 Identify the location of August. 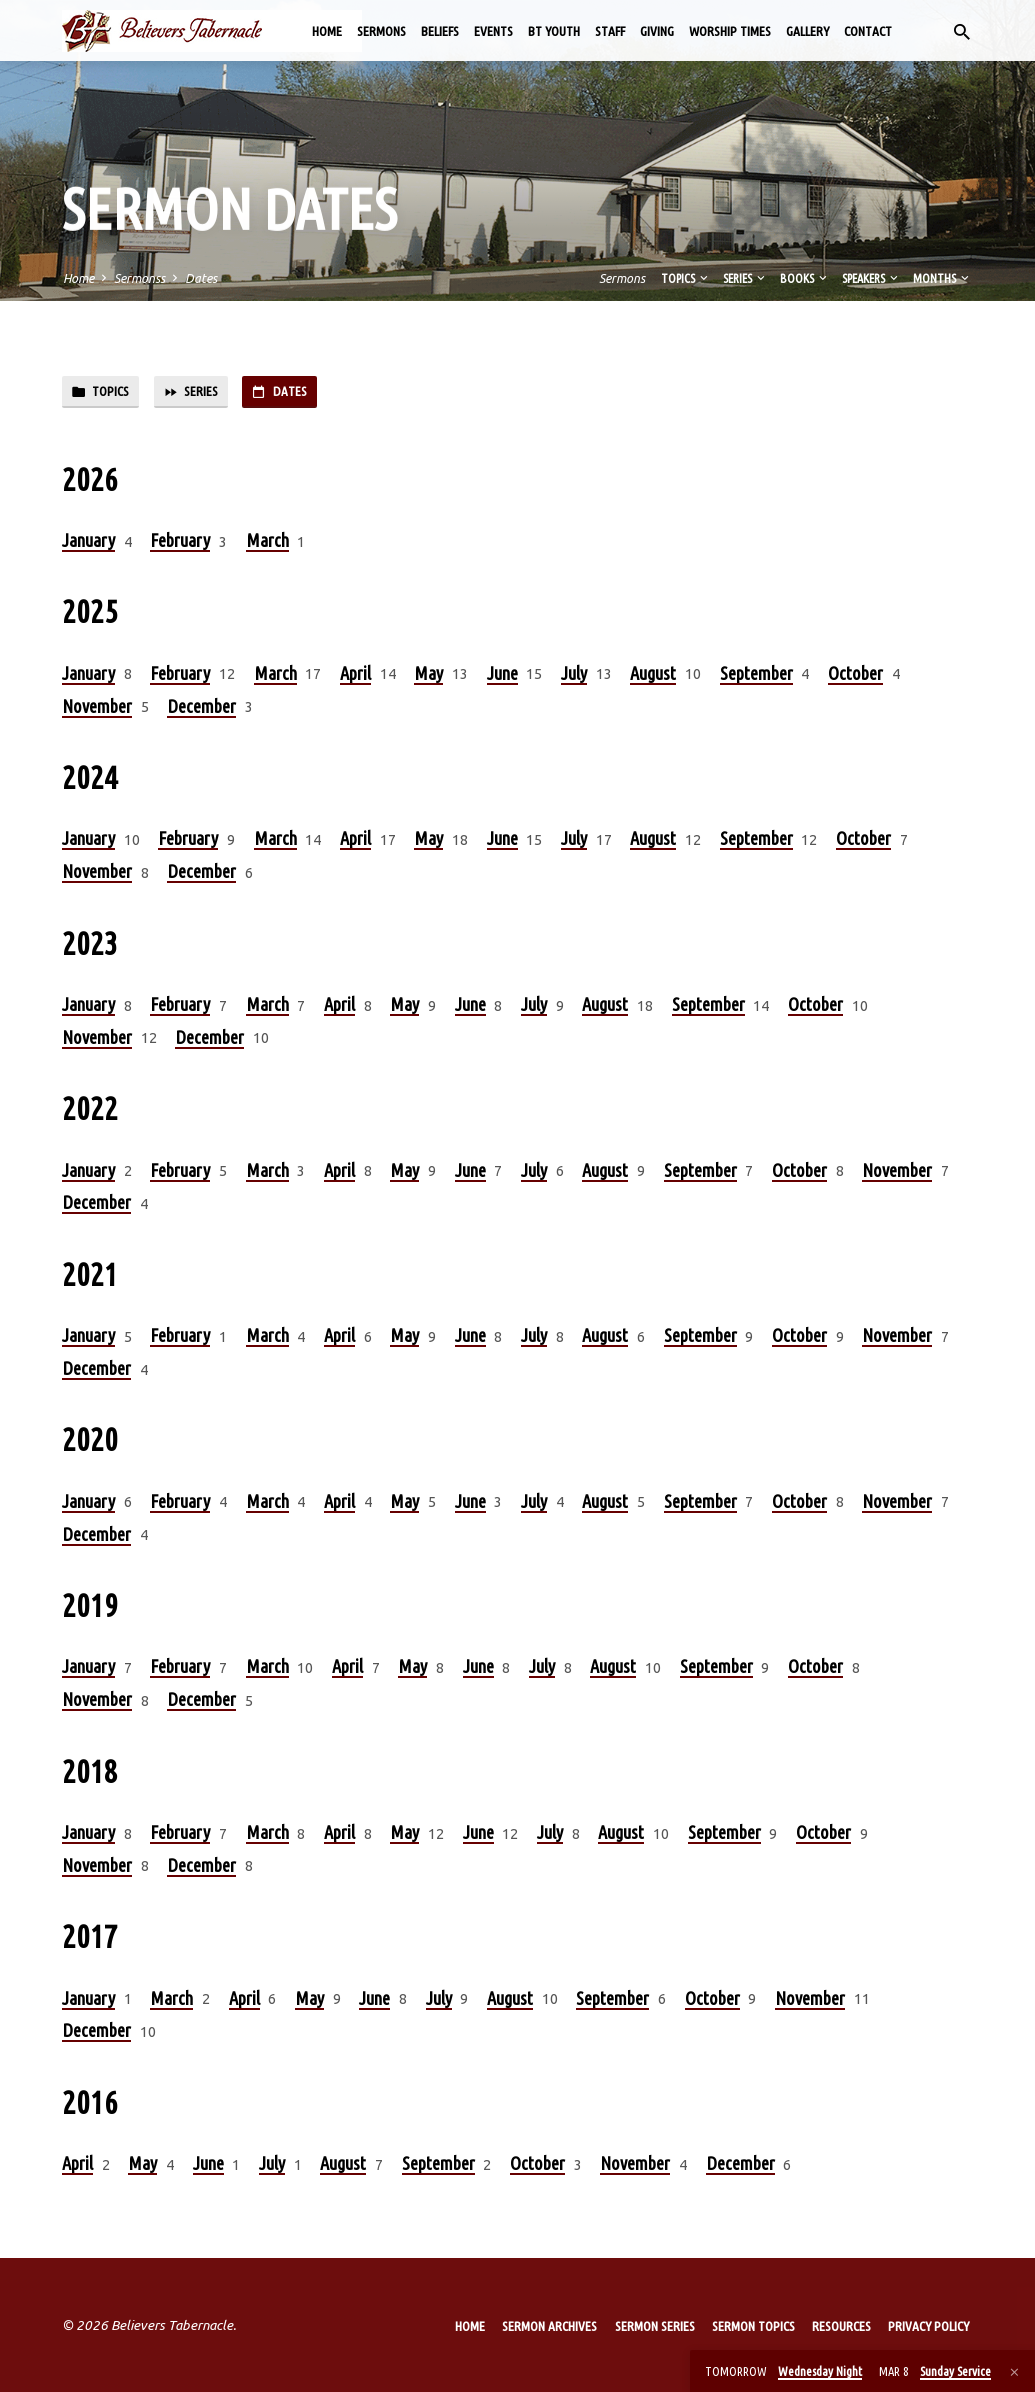
(653, 676).